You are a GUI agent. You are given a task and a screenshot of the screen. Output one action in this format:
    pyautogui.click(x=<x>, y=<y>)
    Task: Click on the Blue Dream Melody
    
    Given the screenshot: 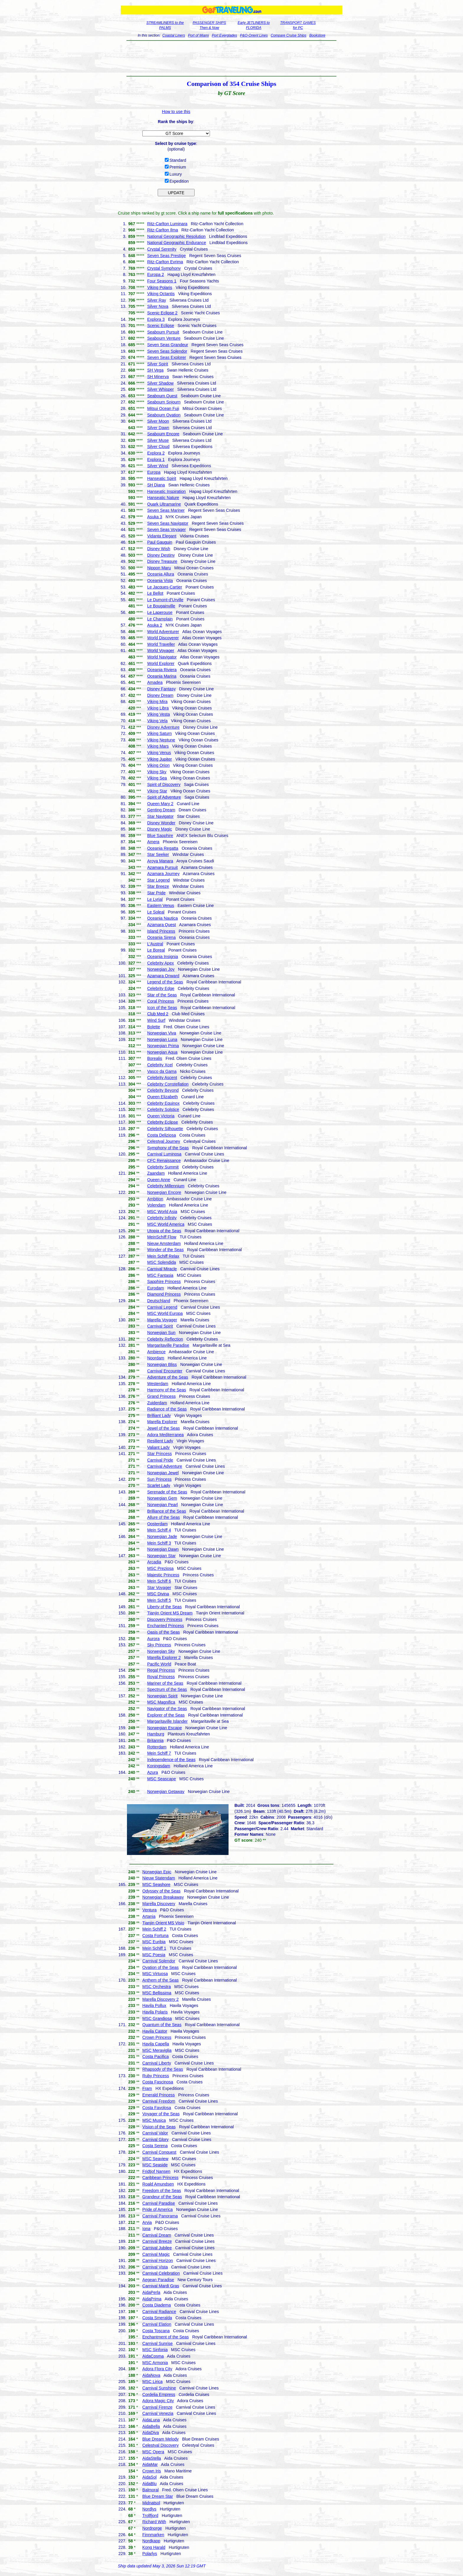 What is the action you would take?
    pyautogui.click(x=160, y=2439)
    